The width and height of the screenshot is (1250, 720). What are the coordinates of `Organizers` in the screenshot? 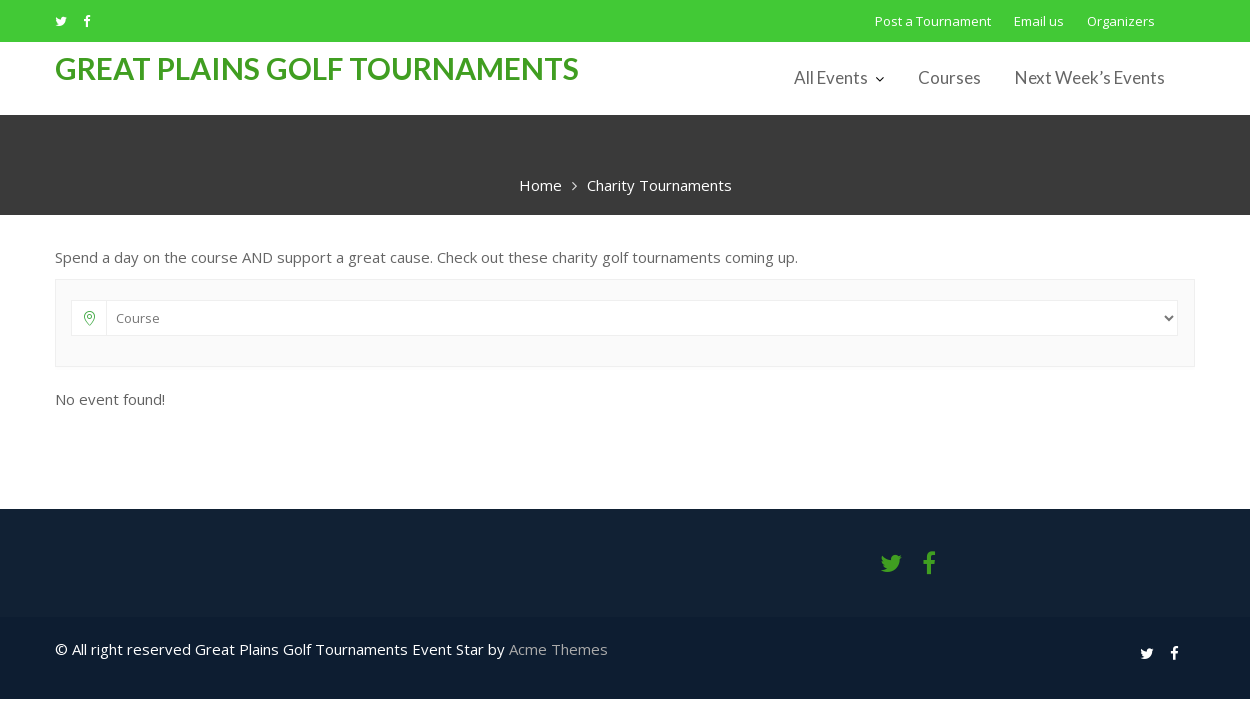 It's located at (1121, 21).